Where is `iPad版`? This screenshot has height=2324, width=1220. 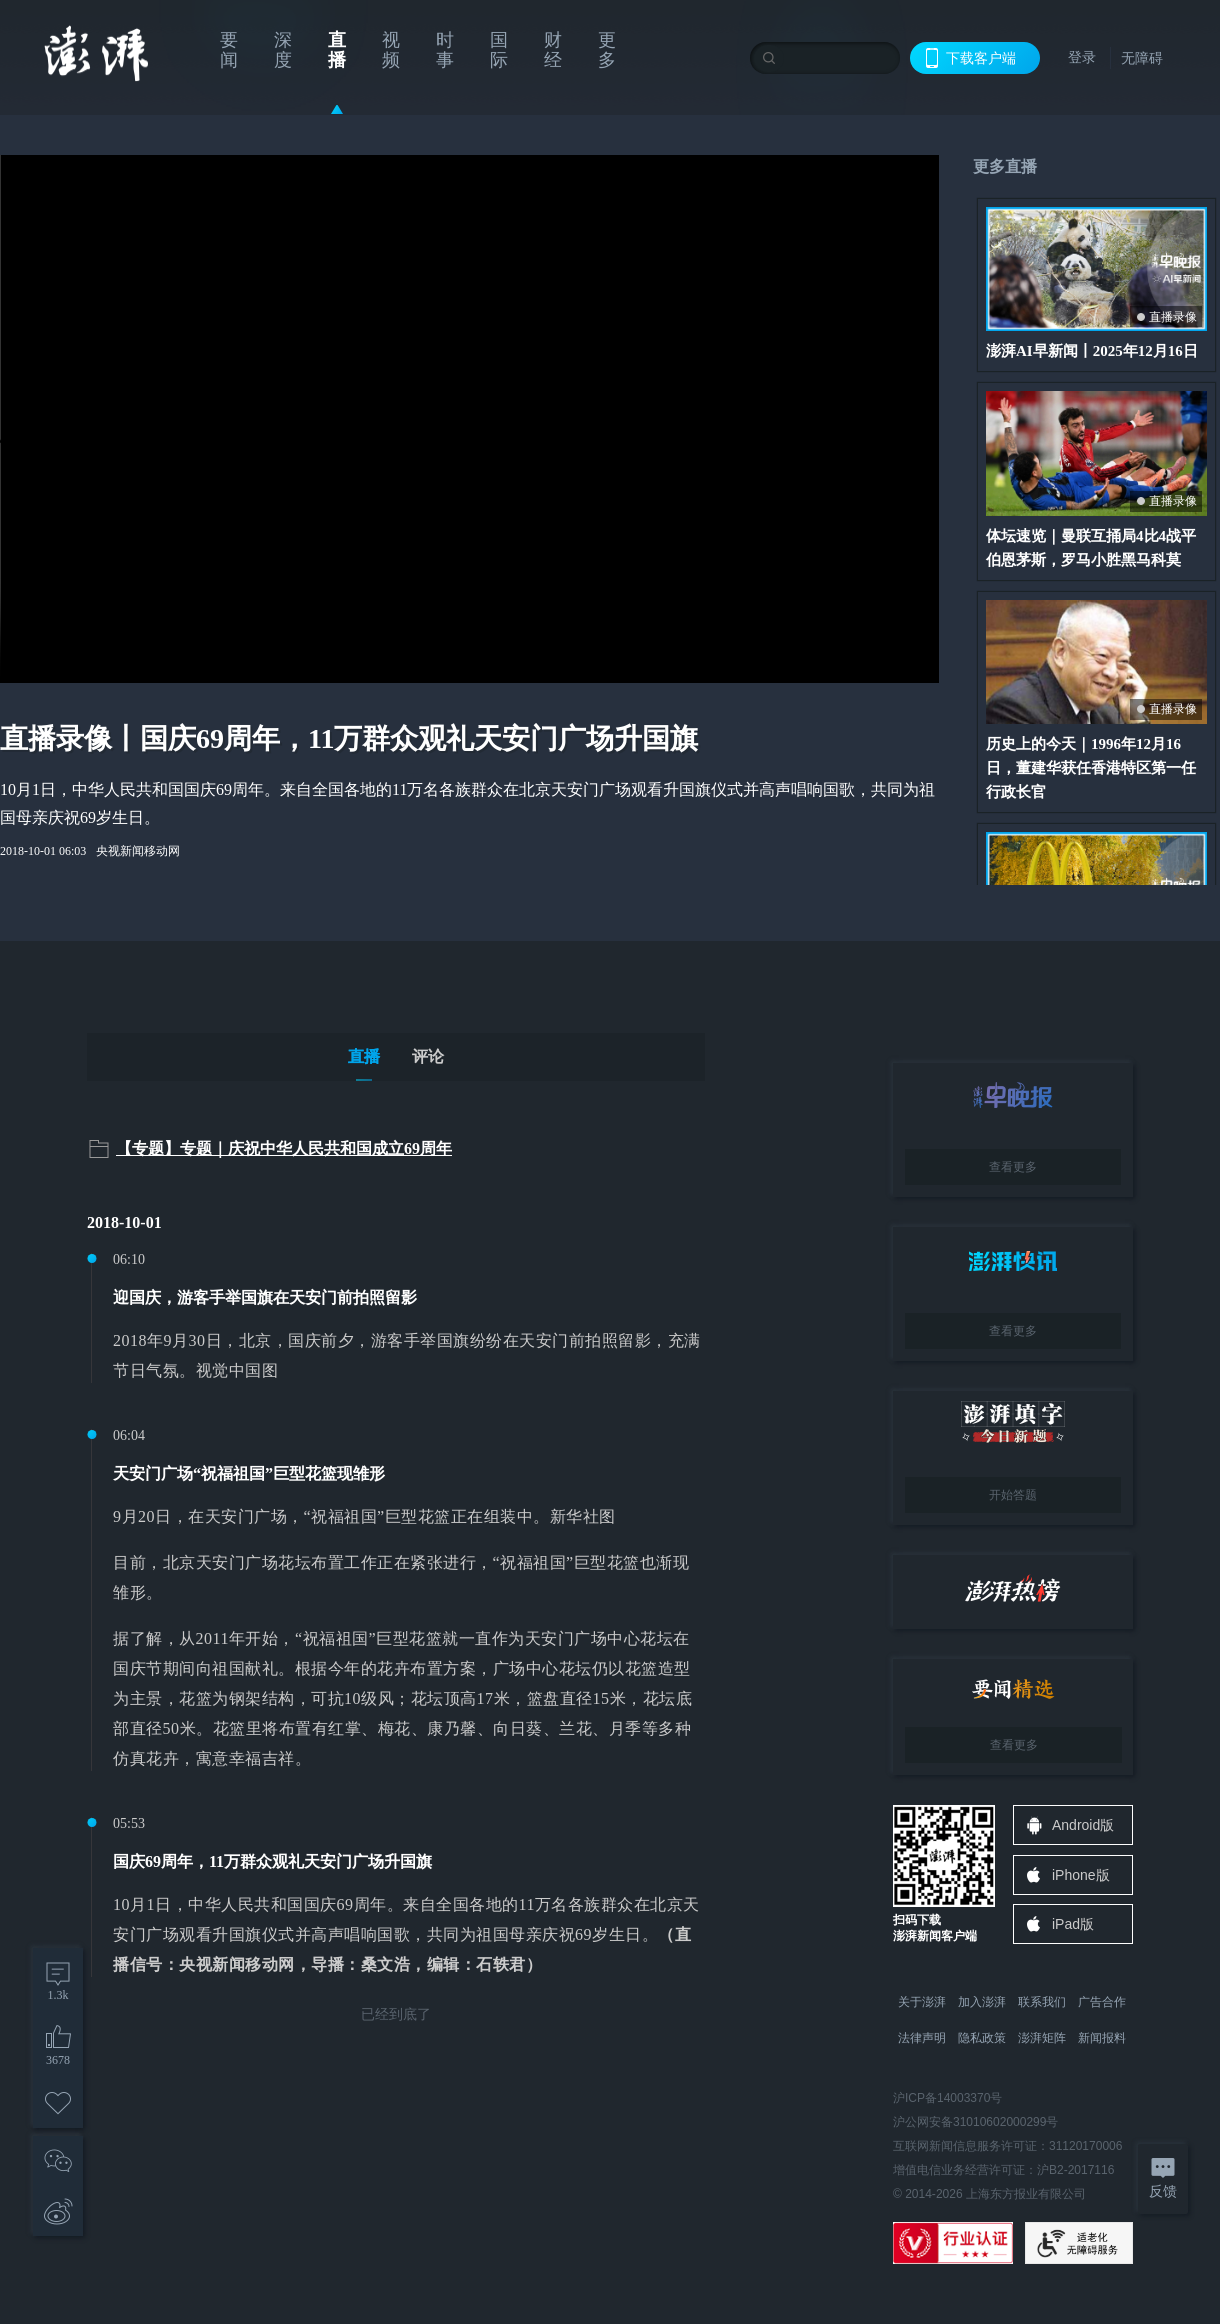
iPad版 is located at coordinates (1073, 1924).